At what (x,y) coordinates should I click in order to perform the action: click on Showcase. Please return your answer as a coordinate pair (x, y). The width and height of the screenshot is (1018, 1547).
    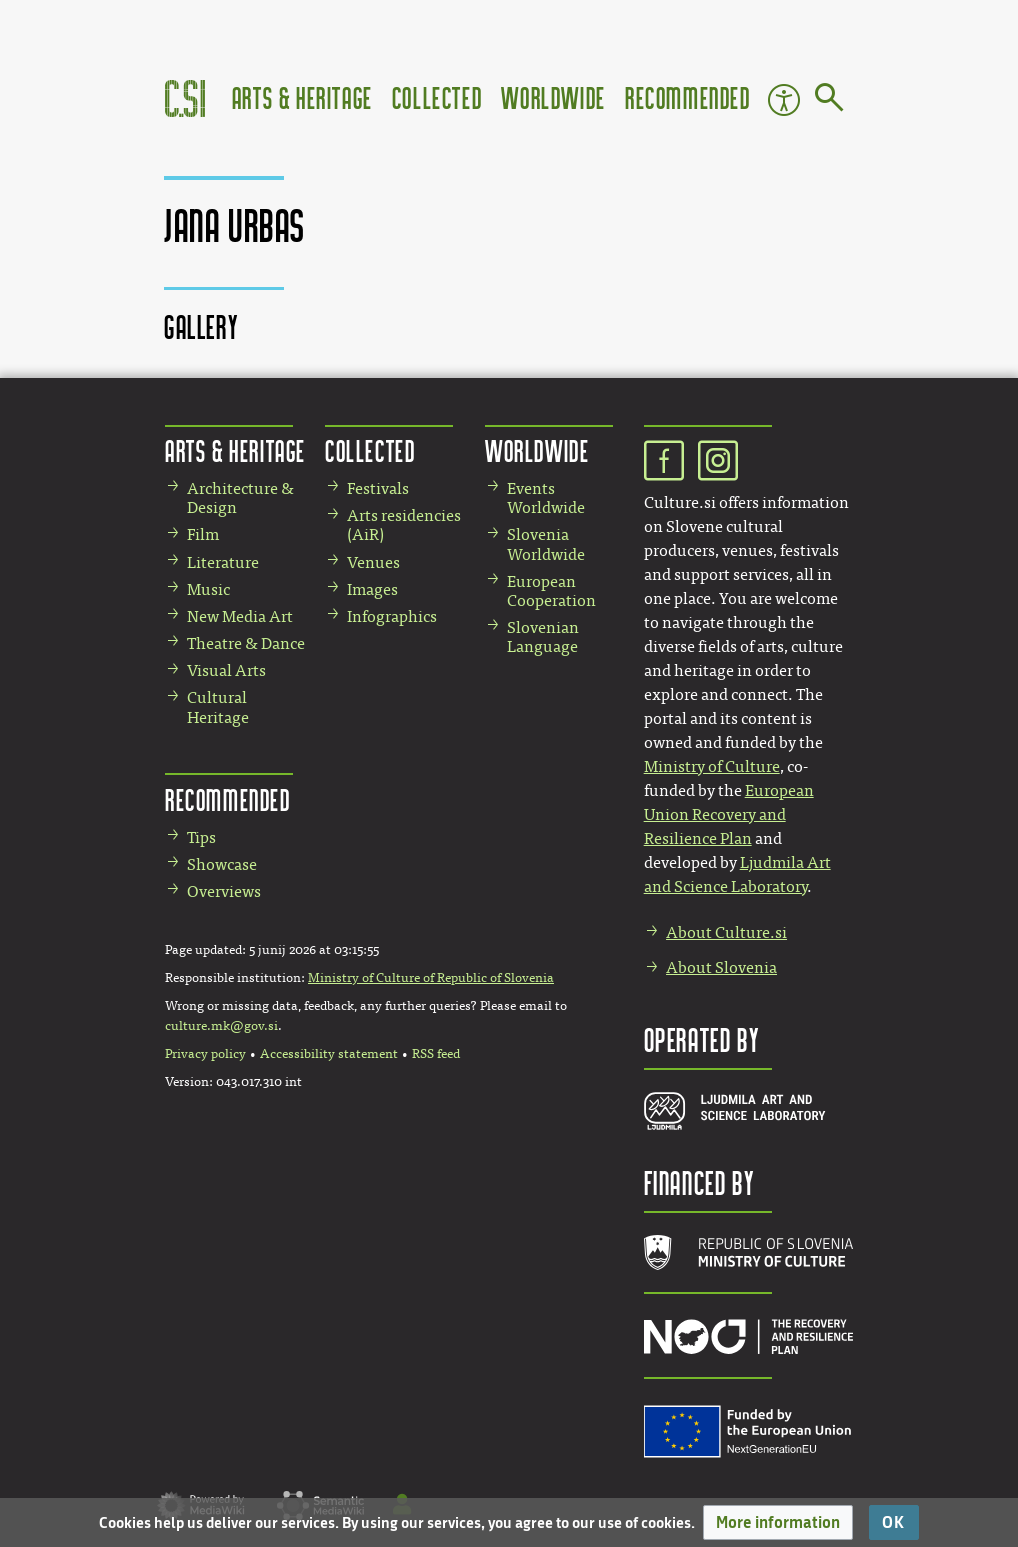
    Looking at the image, I should click on (222, 864).